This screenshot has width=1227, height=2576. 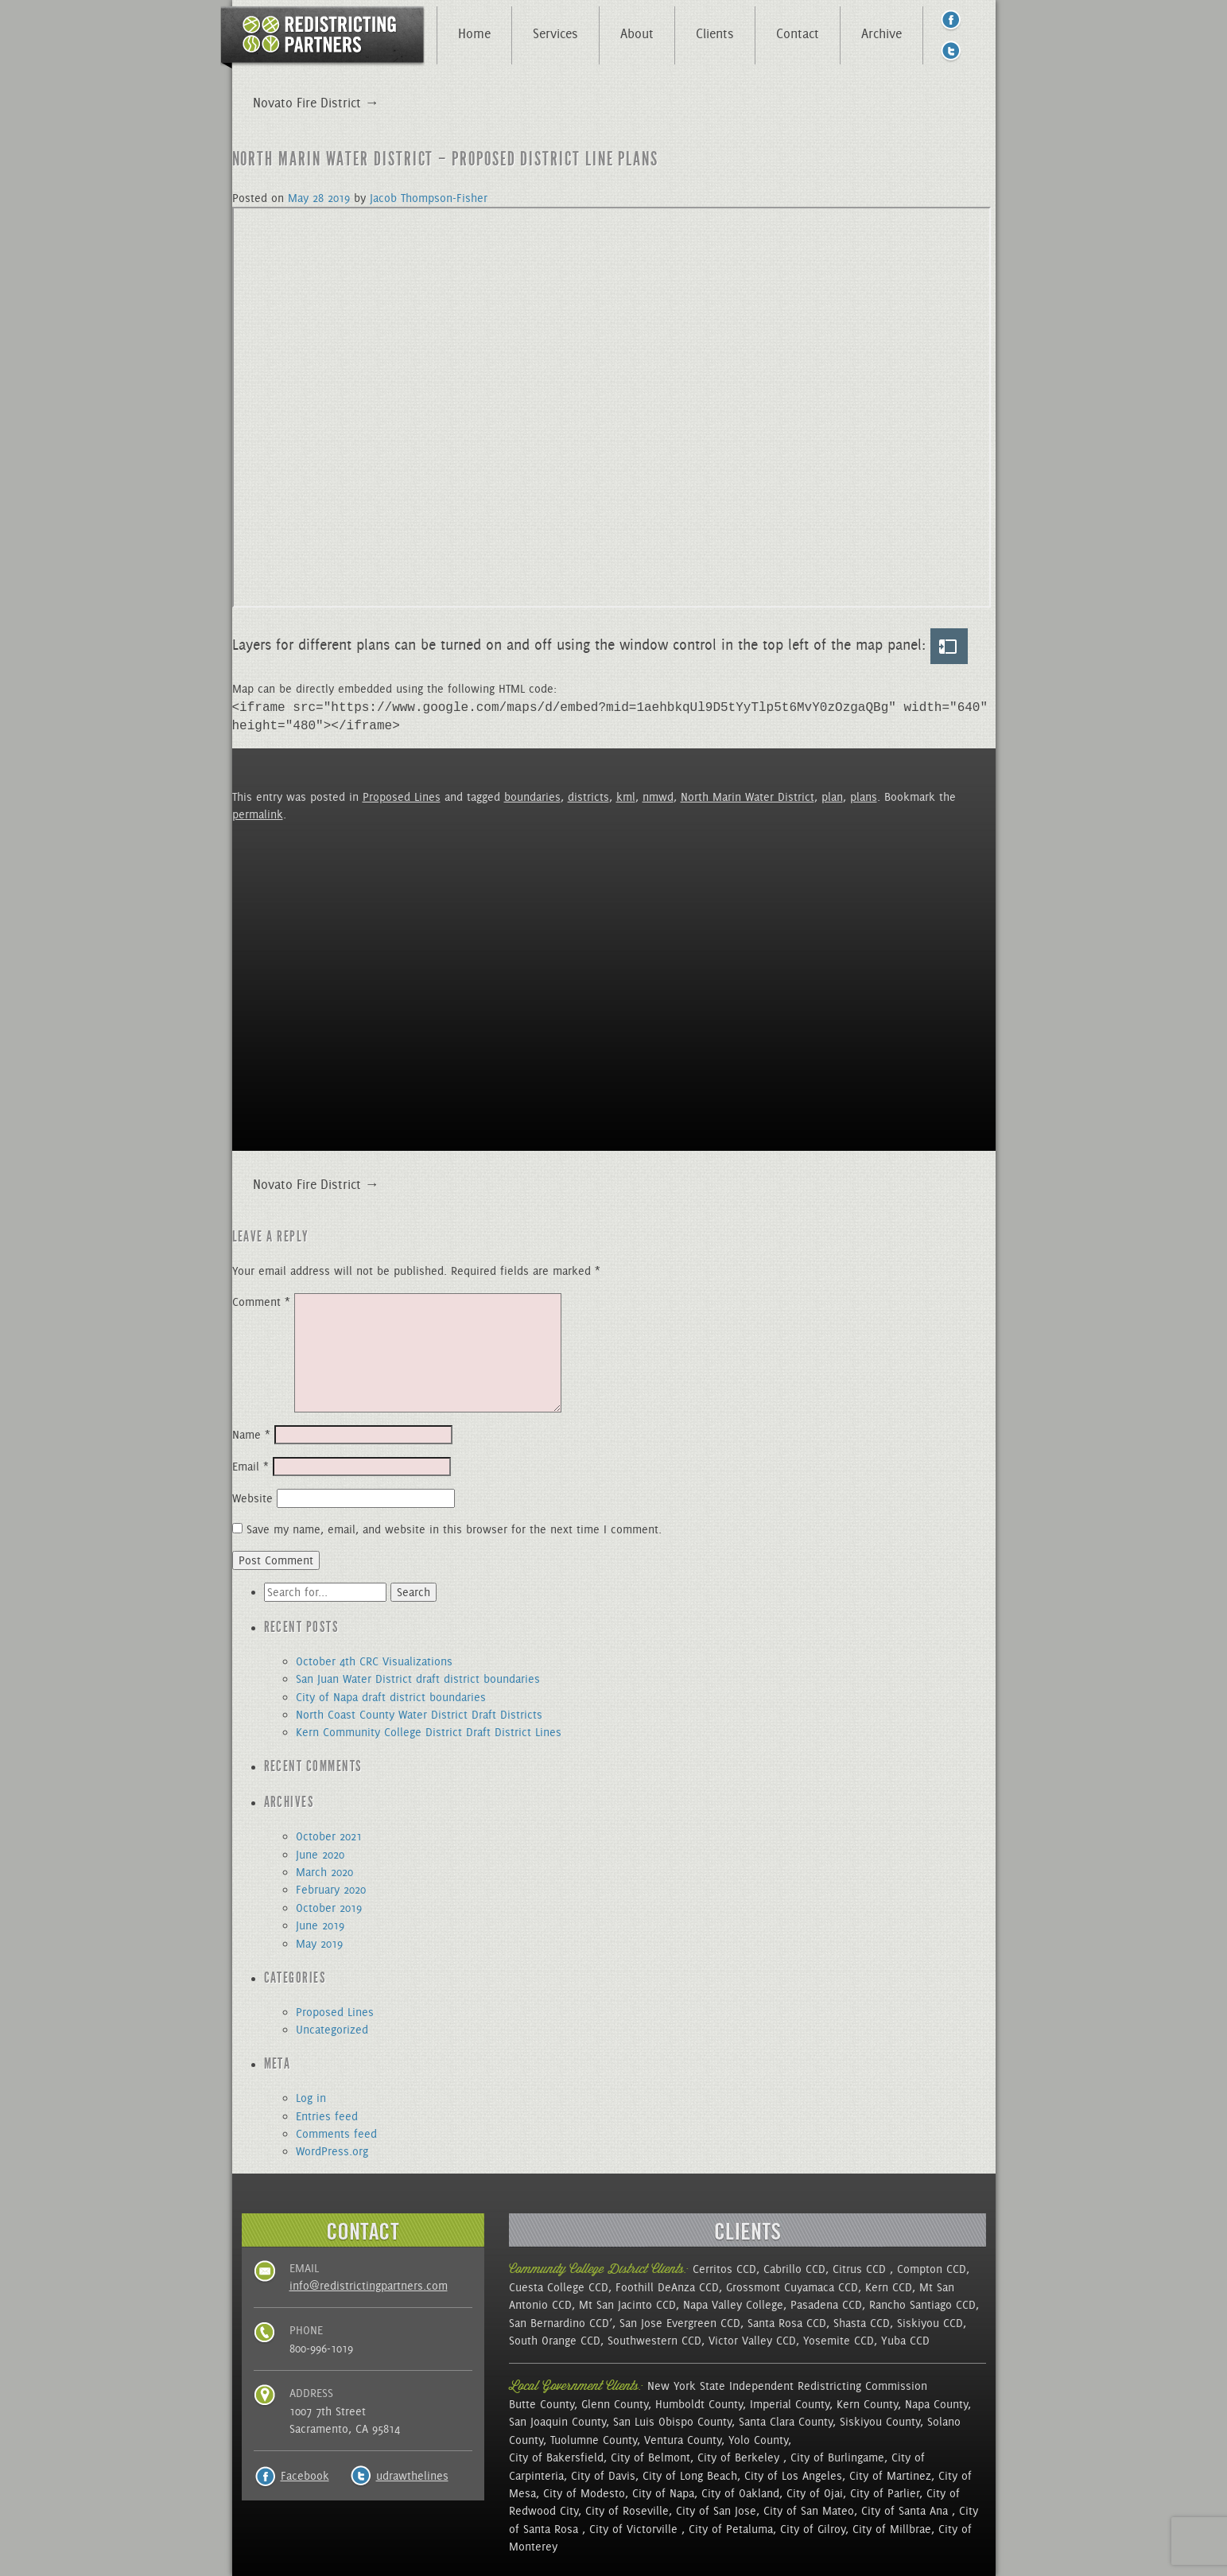 I want to click on Clients, so click(x=715, y=33).